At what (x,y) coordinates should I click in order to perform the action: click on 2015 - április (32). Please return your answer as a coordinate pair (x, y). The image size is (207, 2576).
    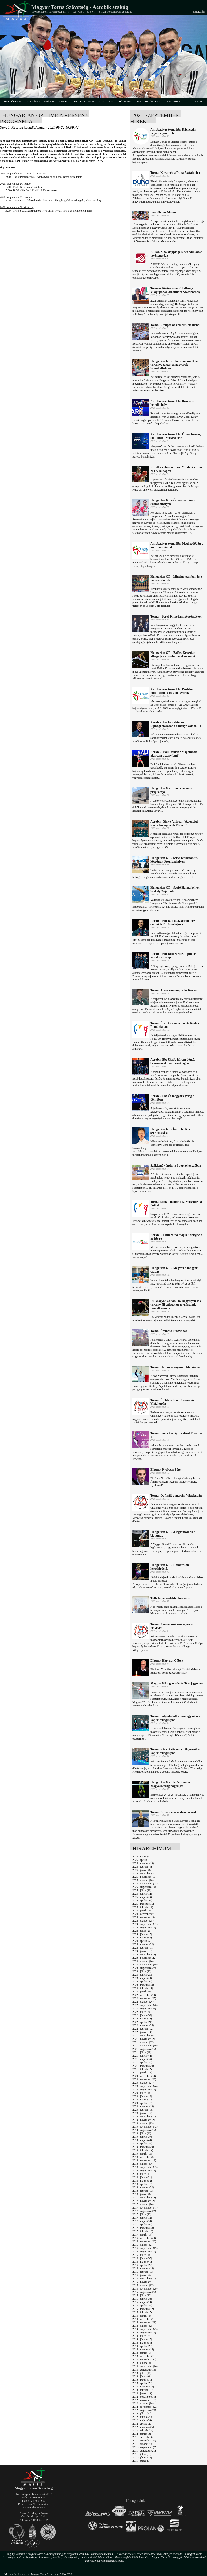
    Looking at the image, I should click on (142, 2305).